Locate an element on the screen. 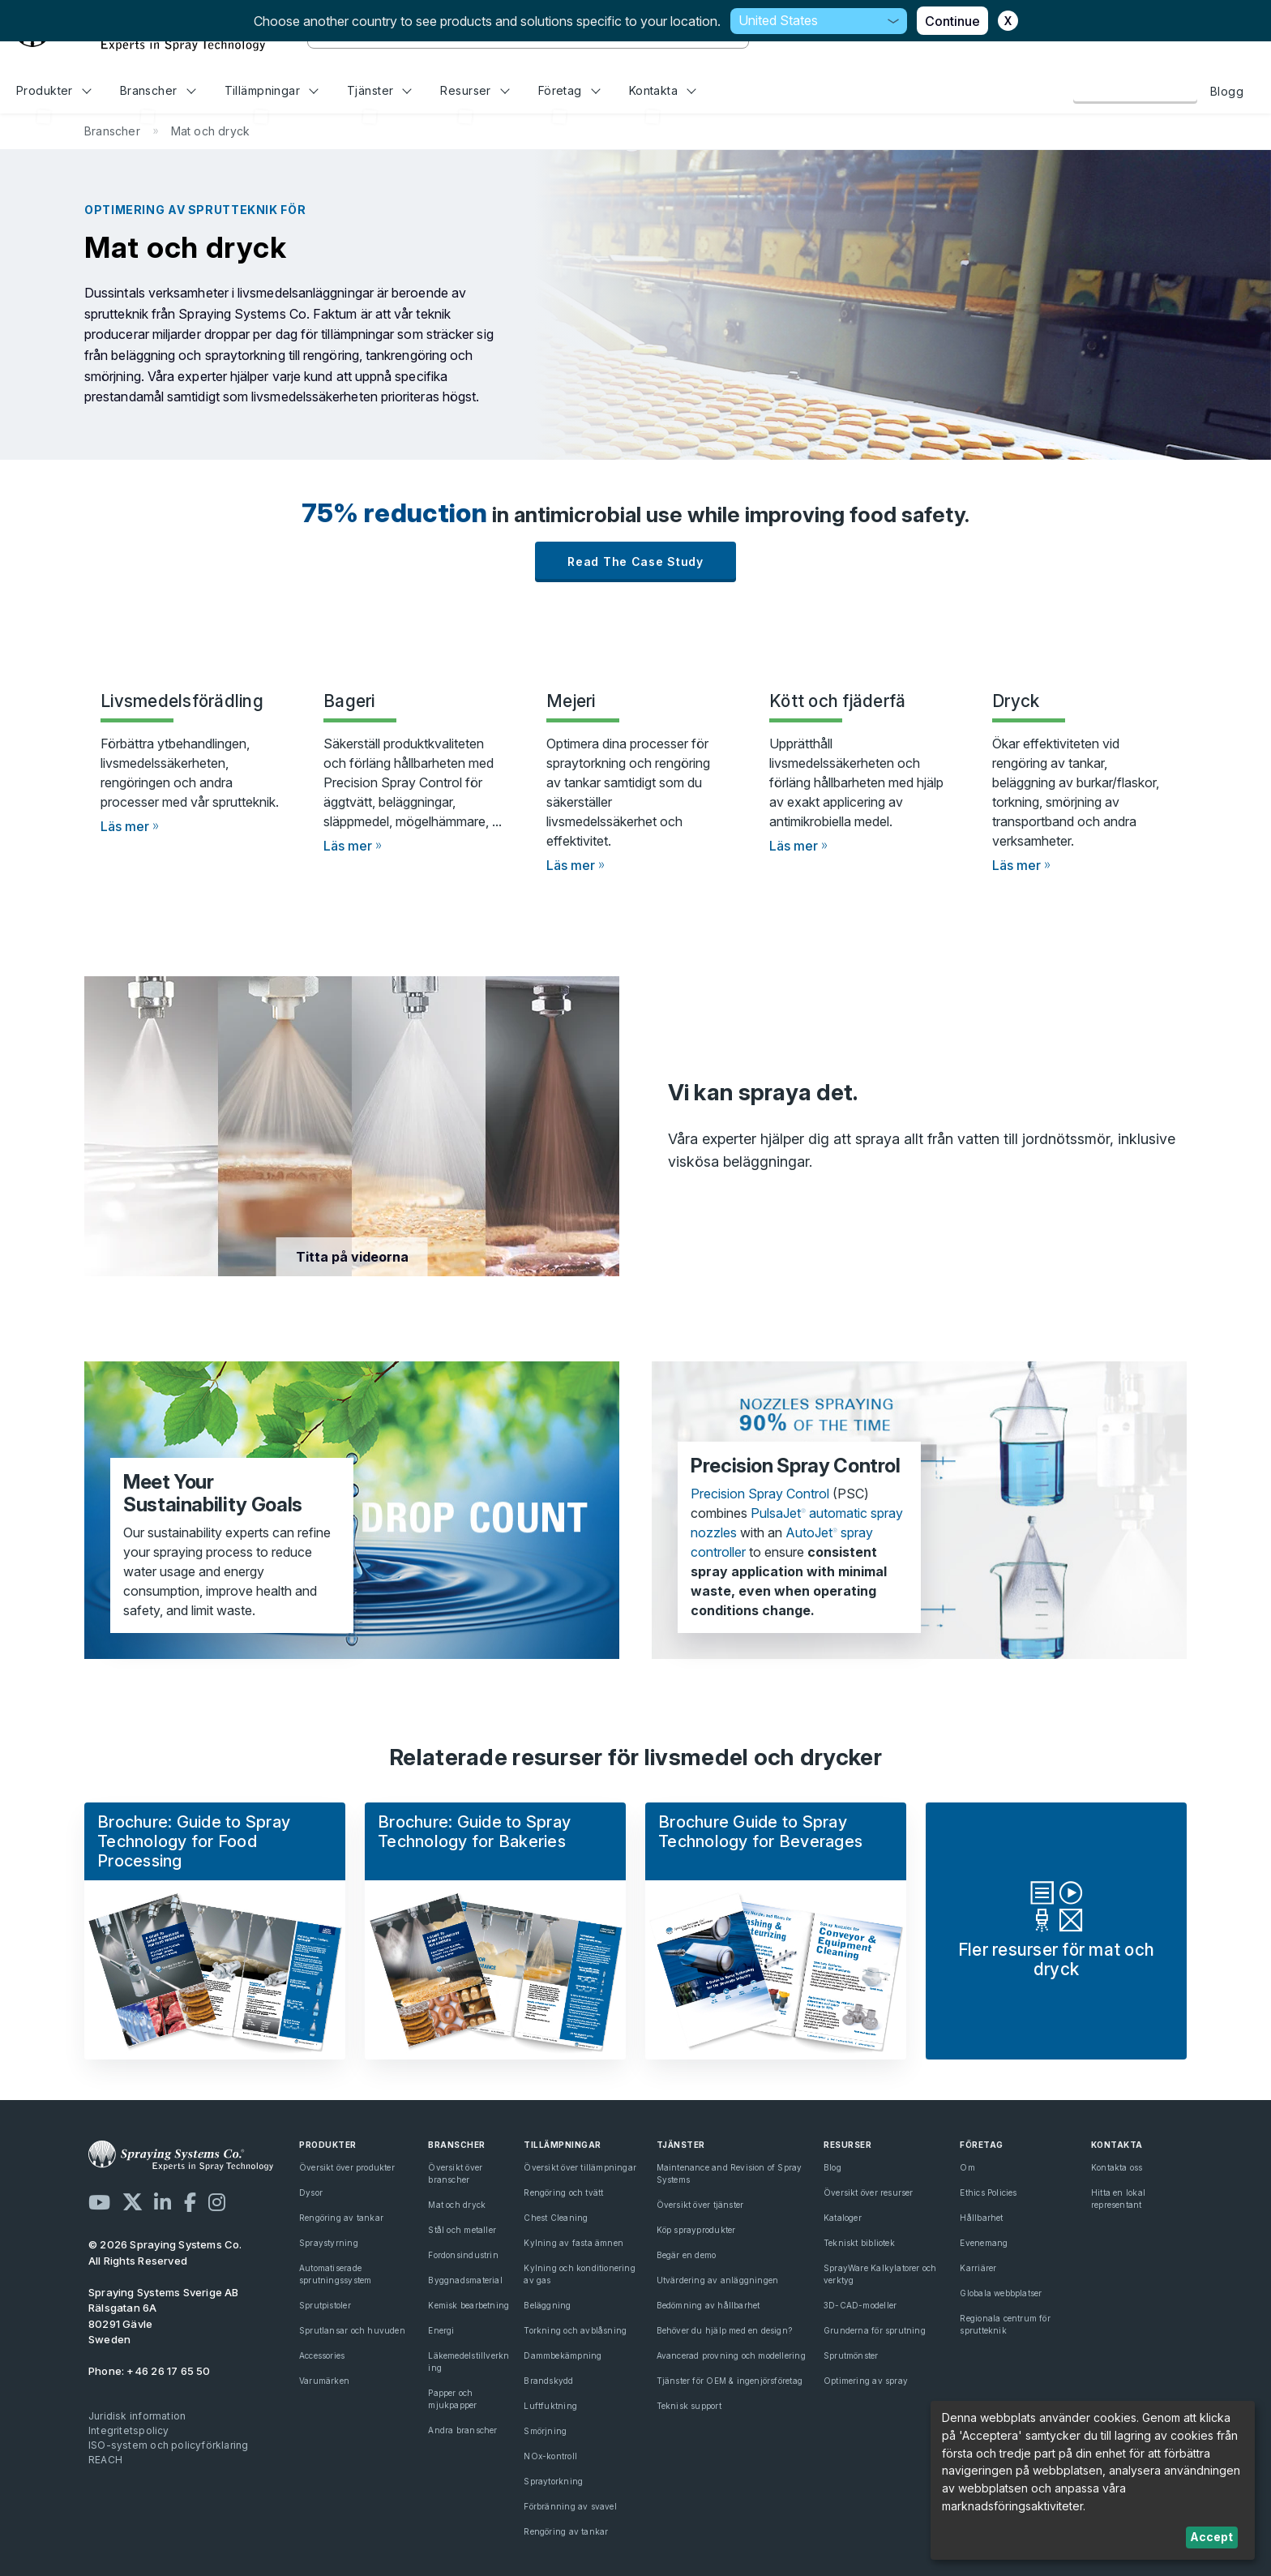  Kontakta is located at coordinates (662, 90).